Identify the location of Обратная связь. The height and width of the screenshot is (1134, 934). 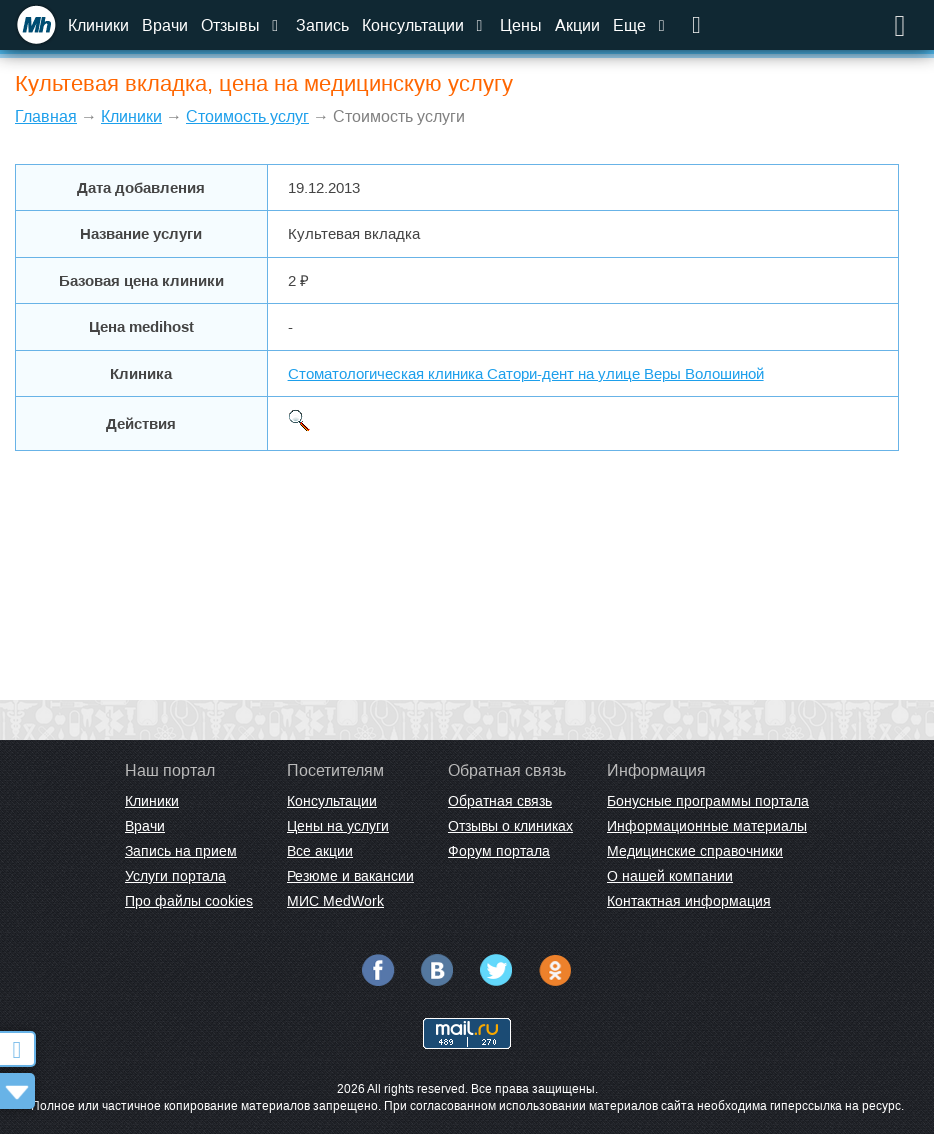
(500, 801).